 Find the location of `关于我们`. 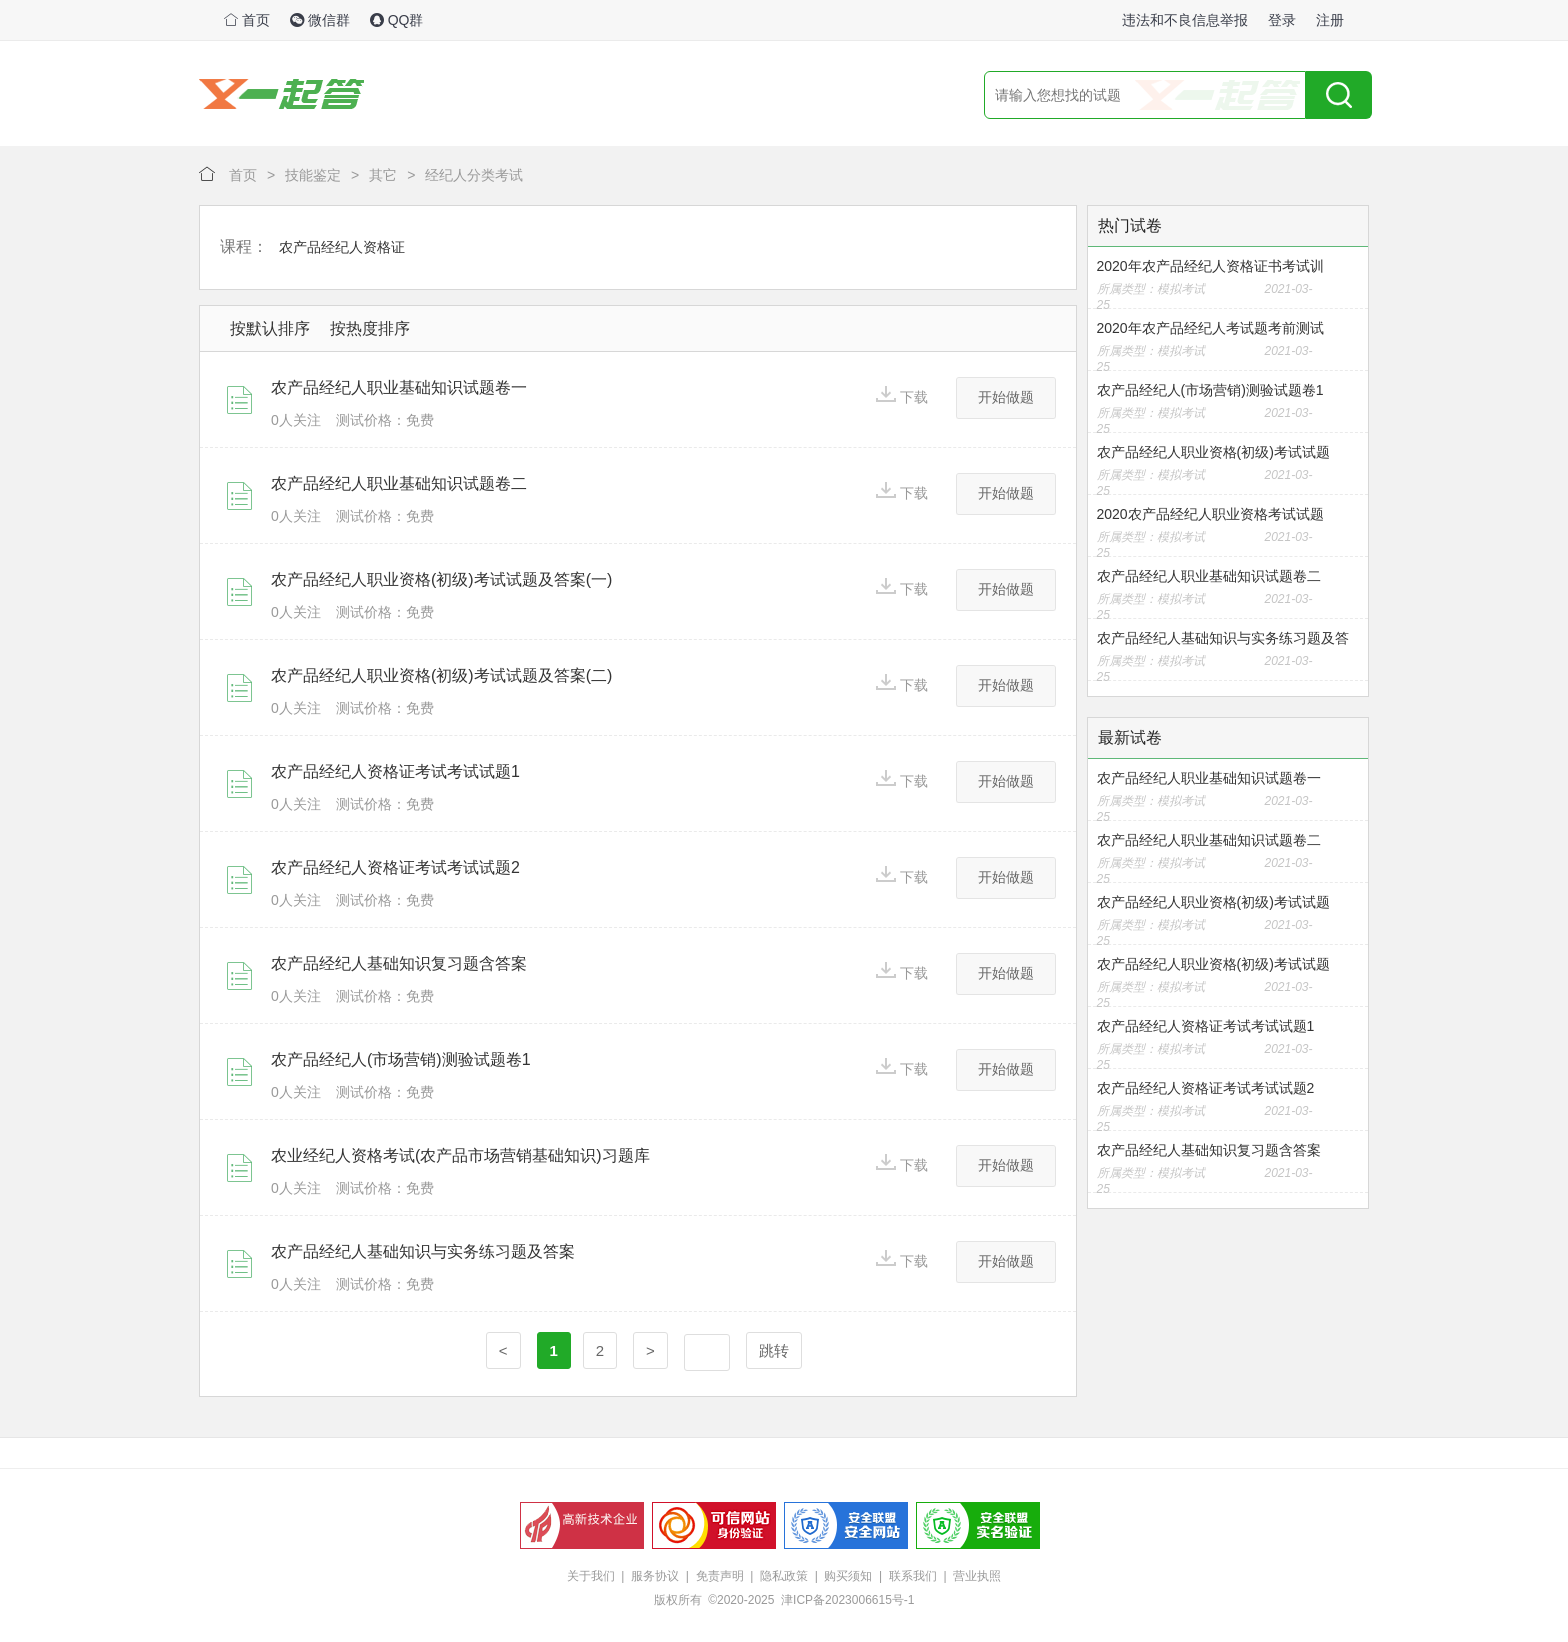

关于我们 is located at coordinates (591, 1576).